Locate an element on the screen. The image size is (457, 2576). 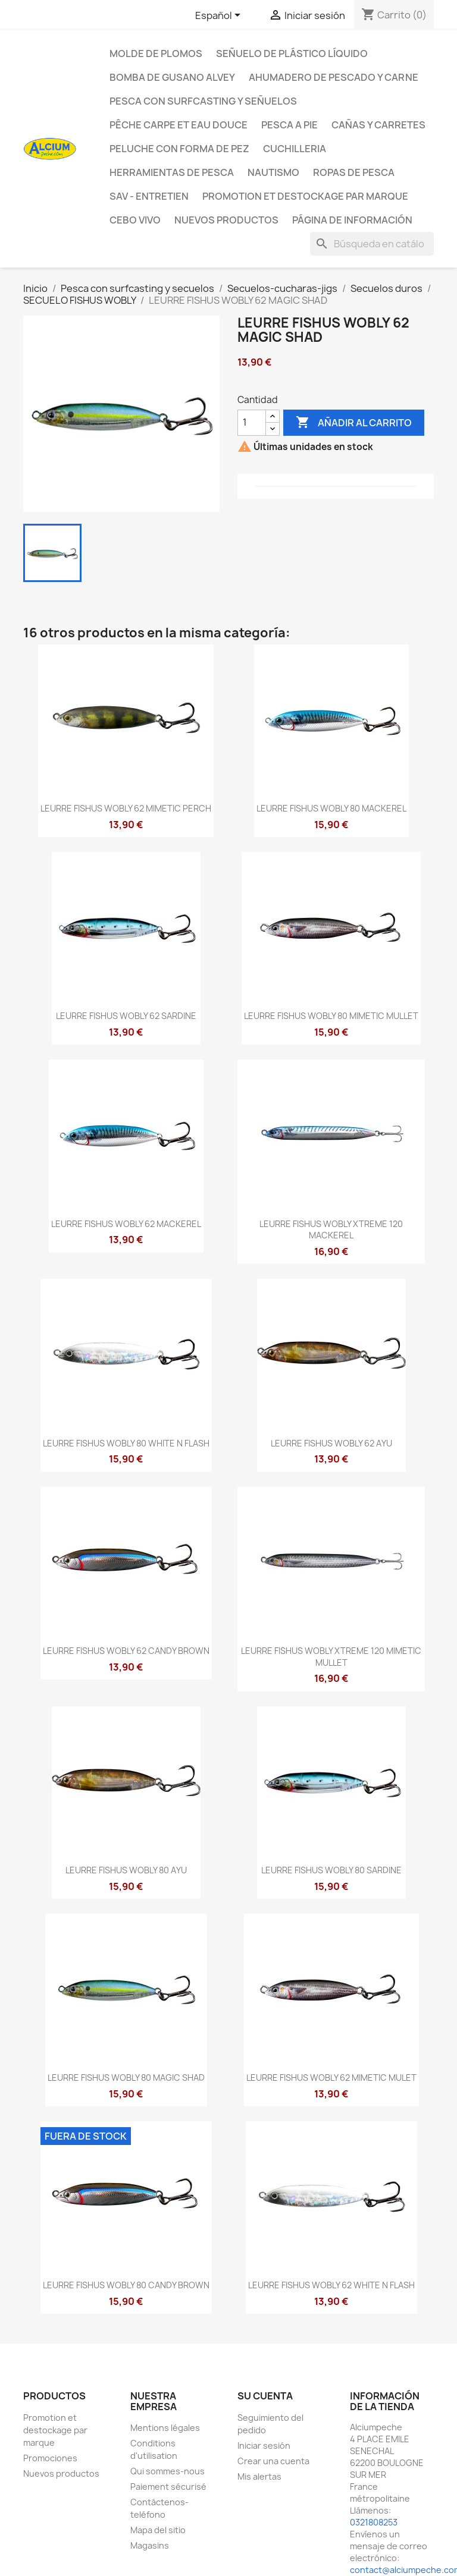
Crear una cuenta is located at coordinates (273, 2461).